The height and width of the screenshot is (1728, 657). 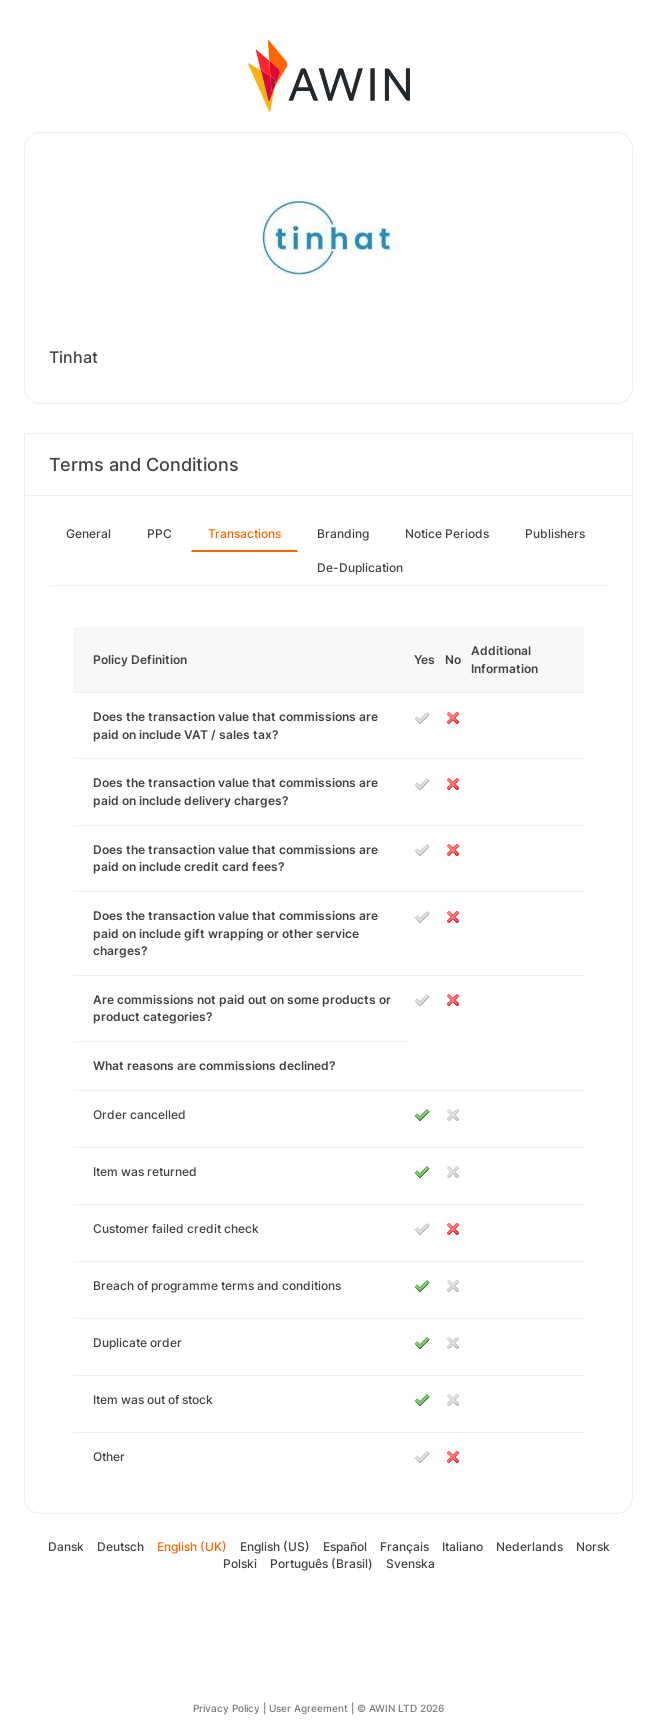 I want to click on Branding, so click(x=343, y=533).